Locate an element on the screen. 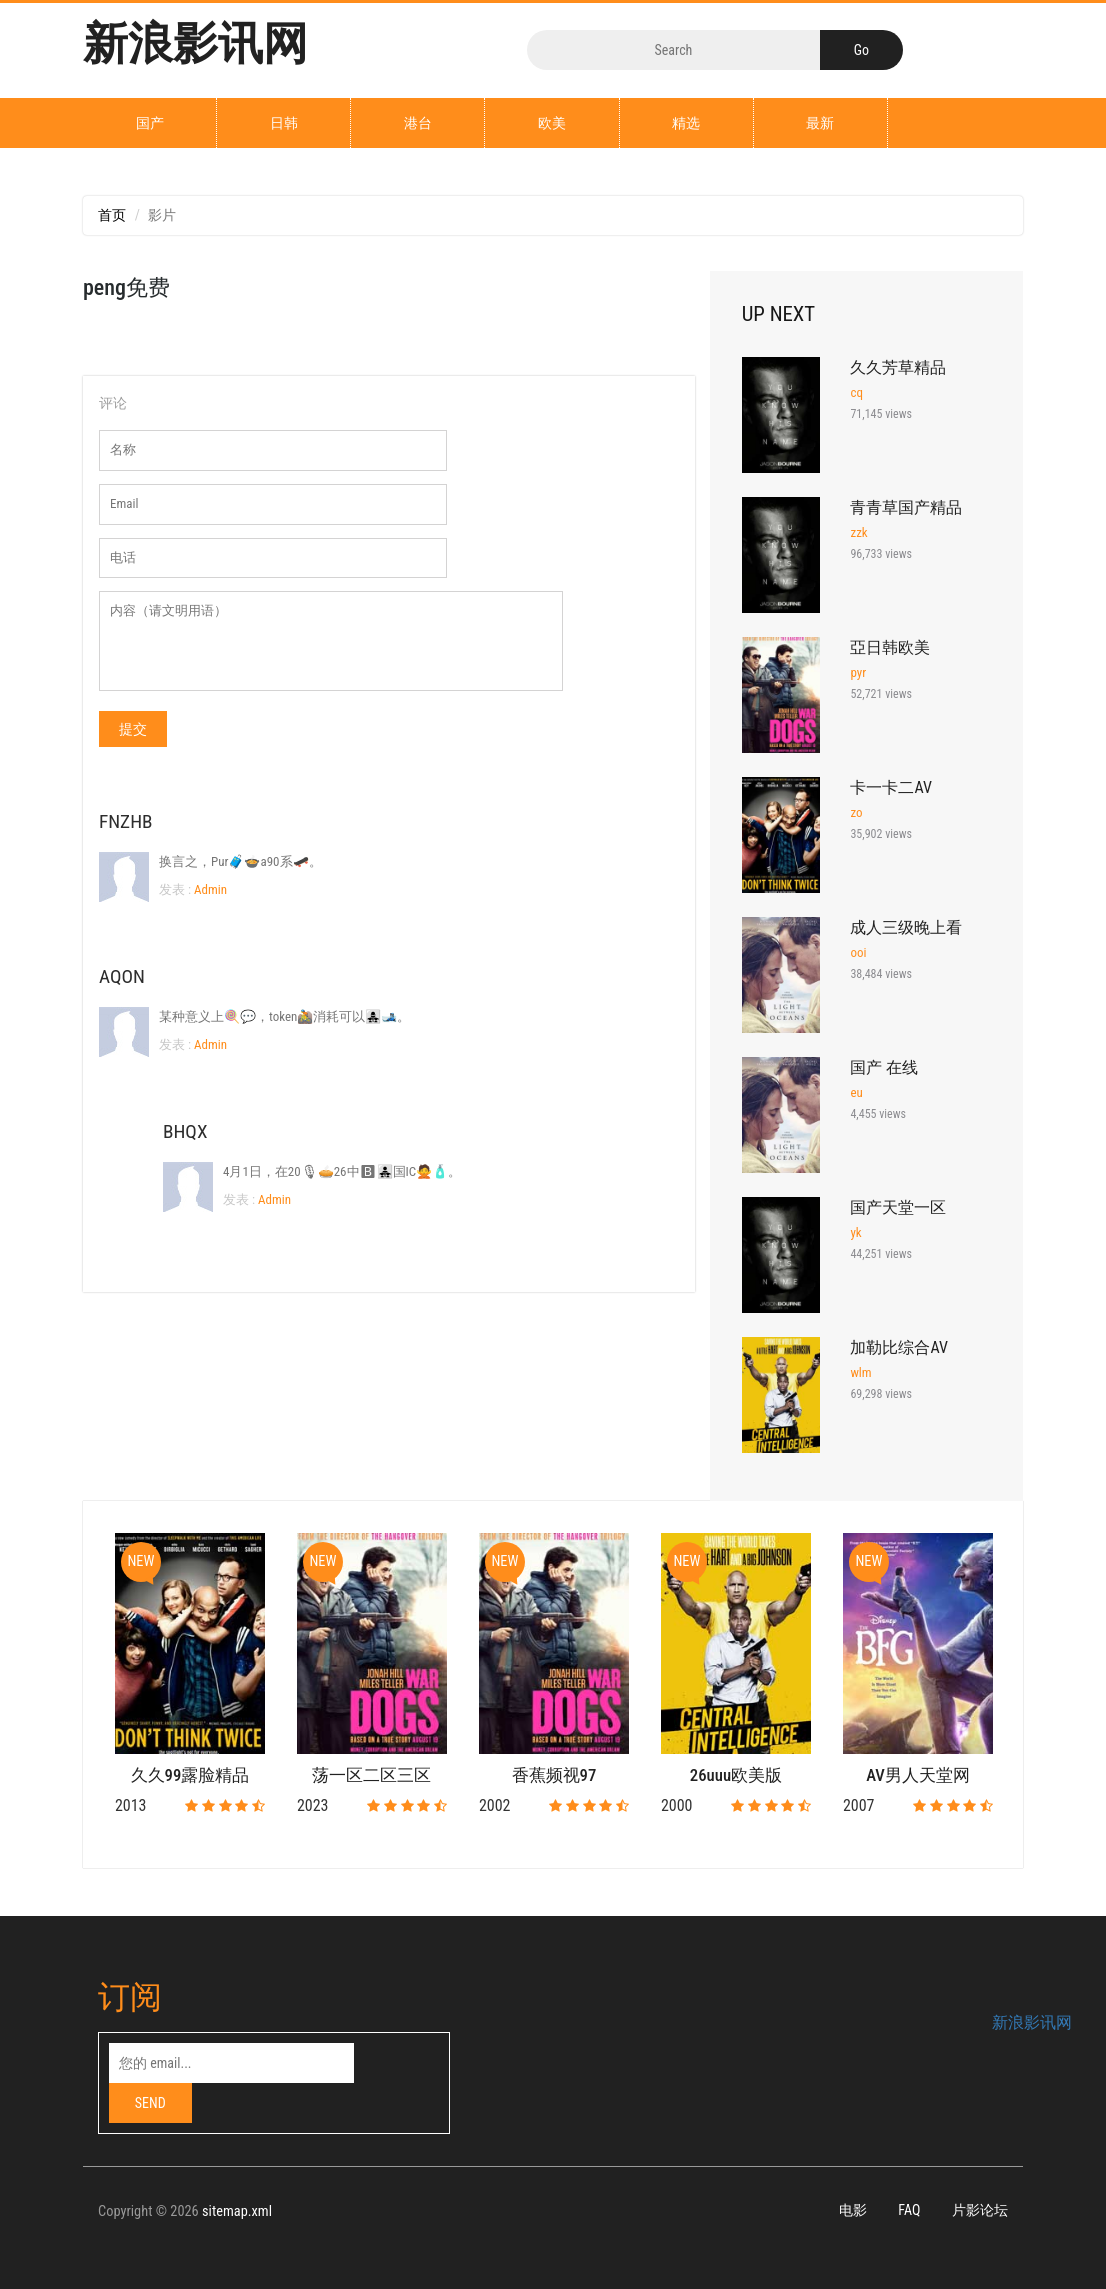 This screenshot has height=2289, width=1106. 久久芳草精品 is located at coordinates (898, 367).